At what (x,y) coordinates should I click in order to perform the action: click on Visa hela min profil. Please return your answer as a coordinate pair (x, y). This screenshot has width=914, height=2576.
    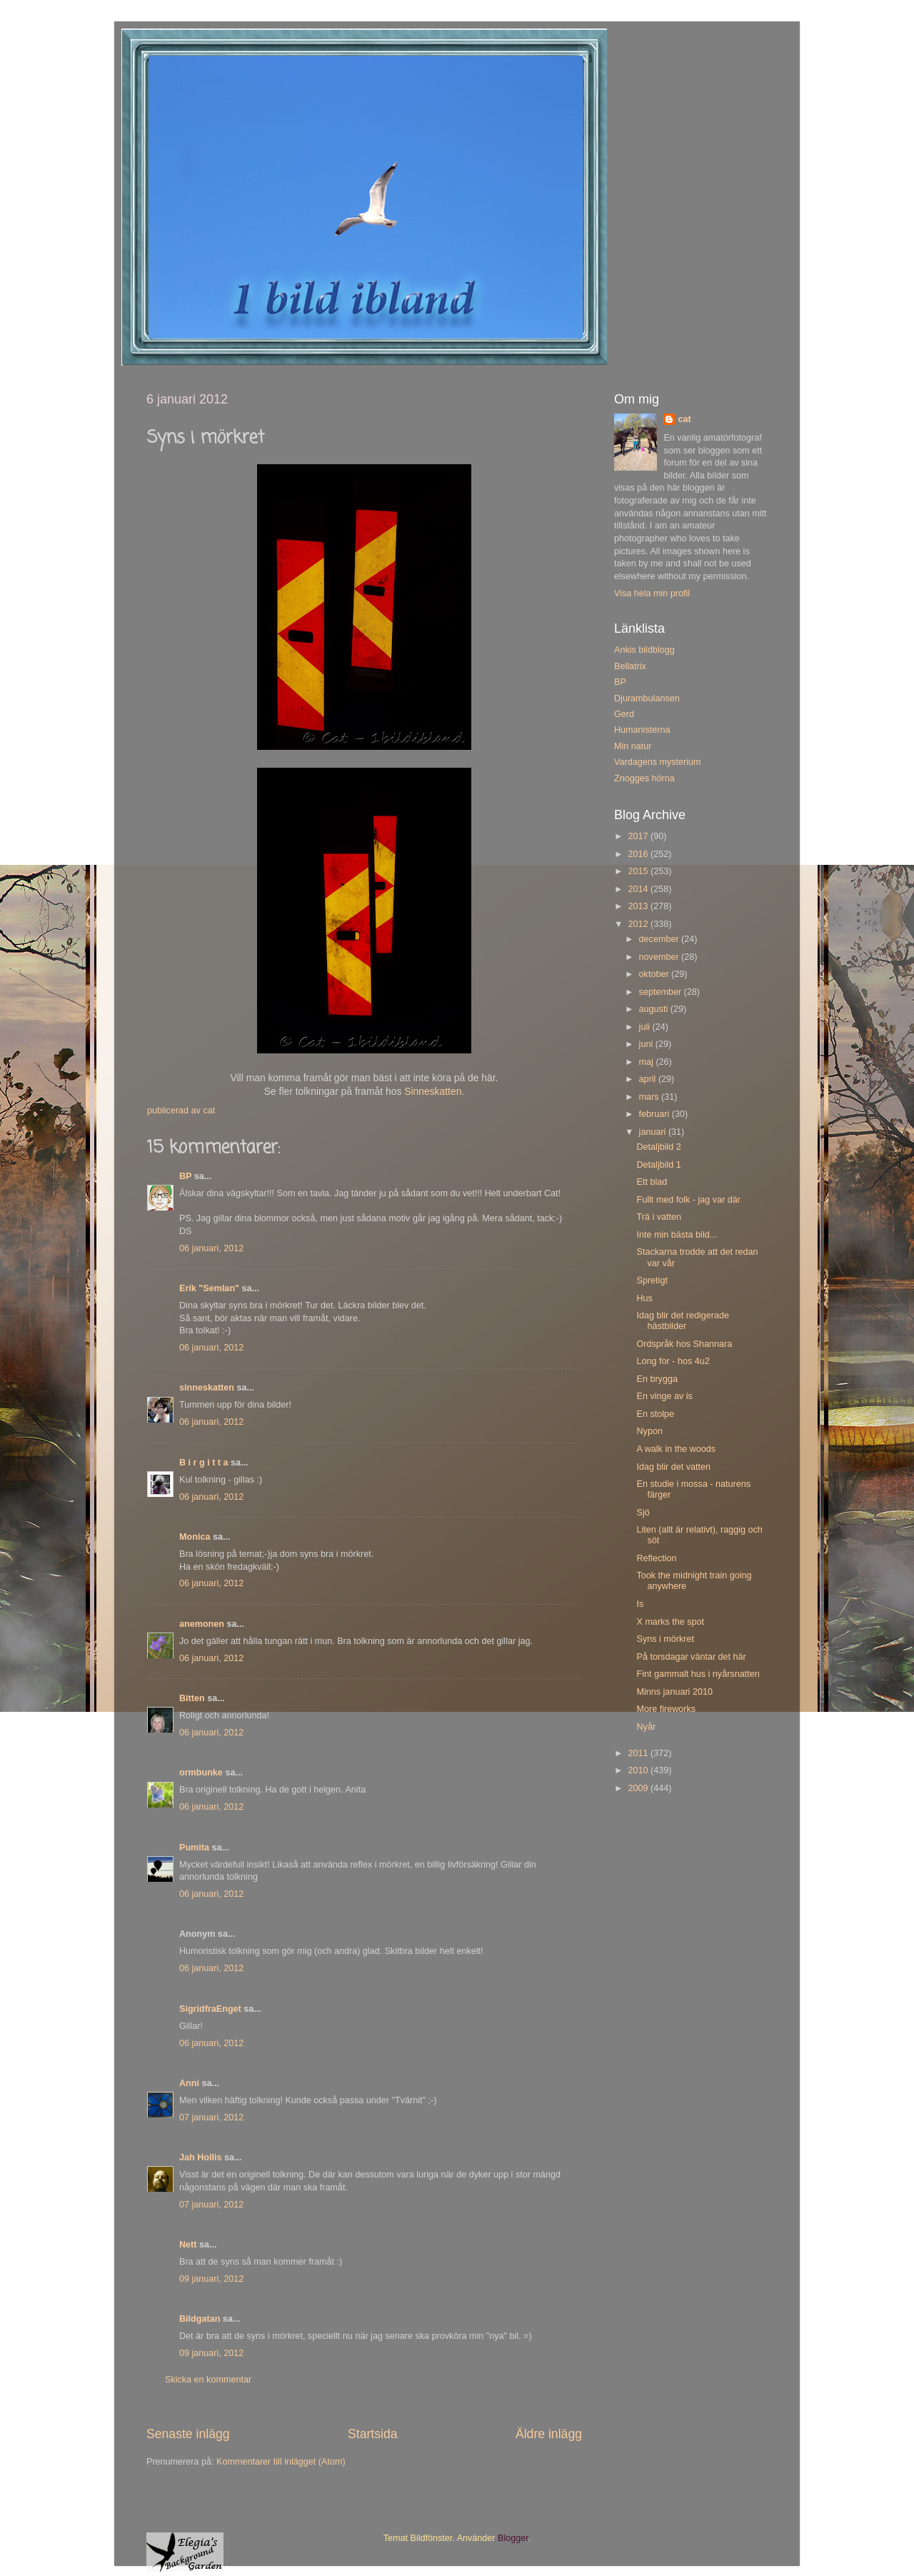
    Looking at the image, I should click on (652, 593).